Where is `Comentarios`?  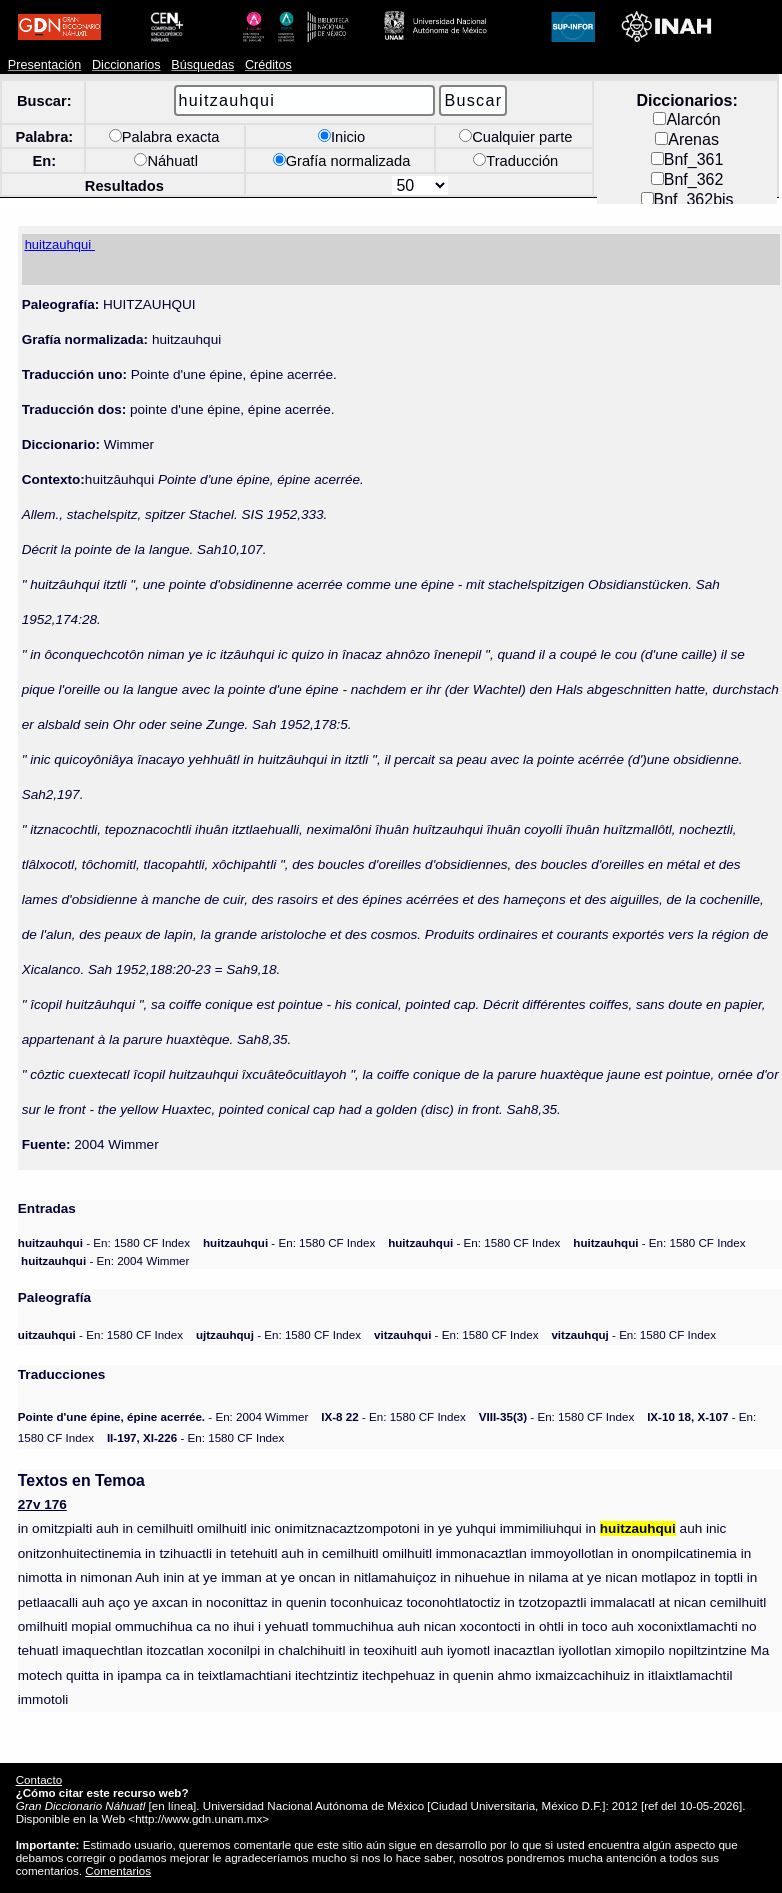
Comentarios is located at coordinates (118, 1870).